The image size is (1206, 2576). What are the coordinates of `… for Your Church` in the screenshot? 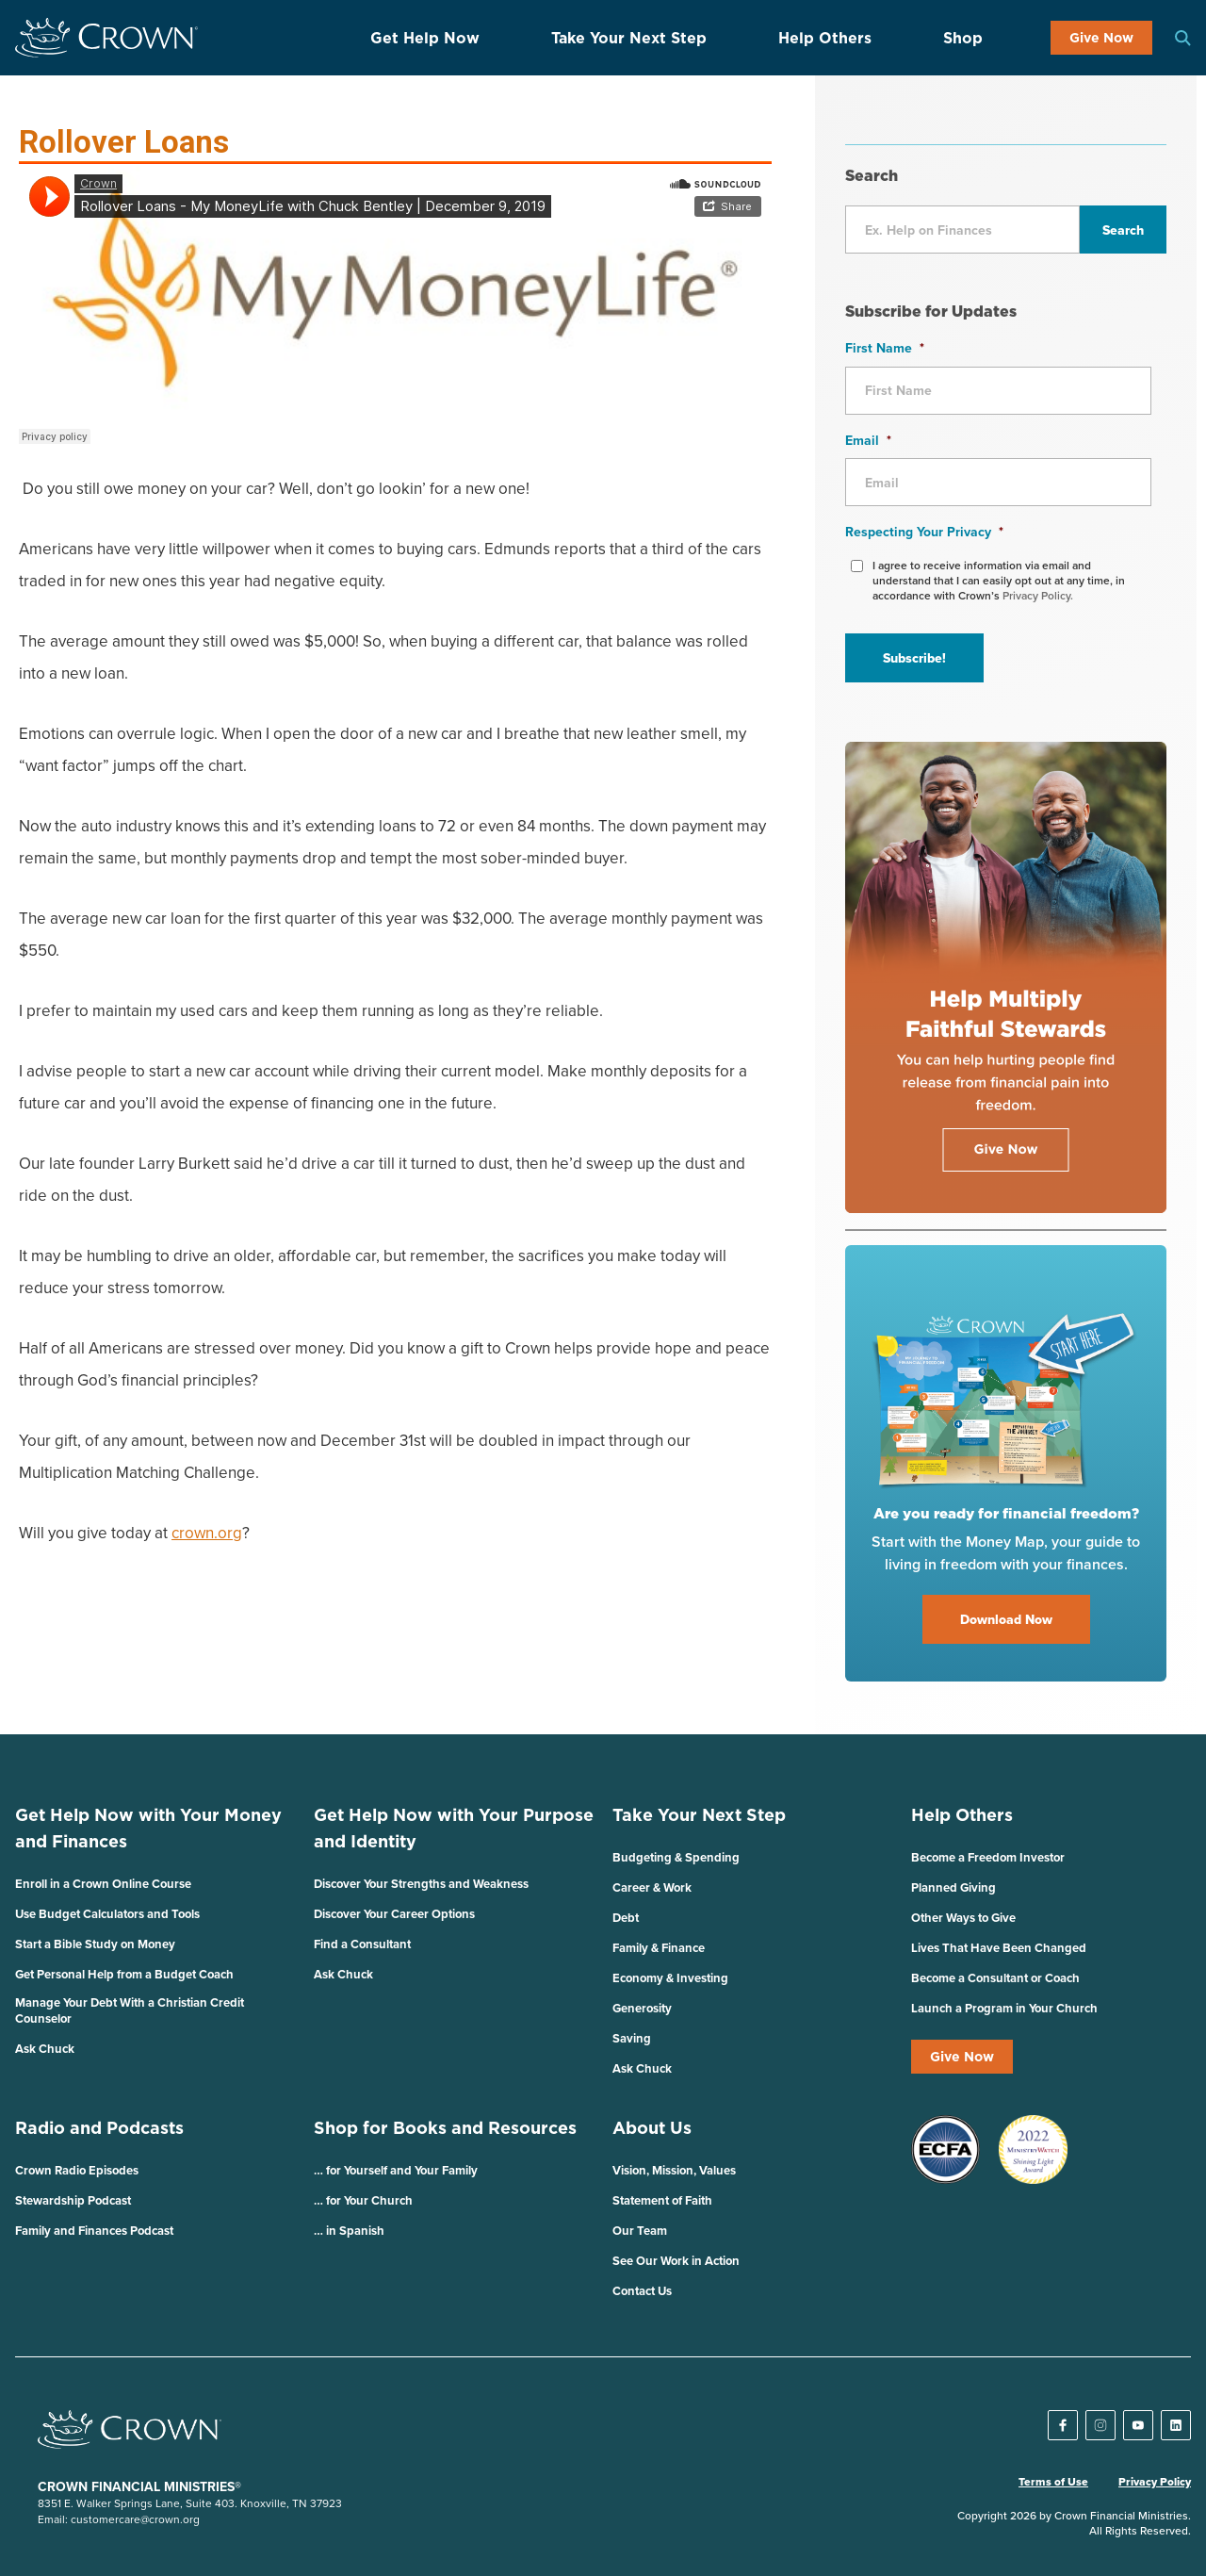 It's located at (363, 2200).